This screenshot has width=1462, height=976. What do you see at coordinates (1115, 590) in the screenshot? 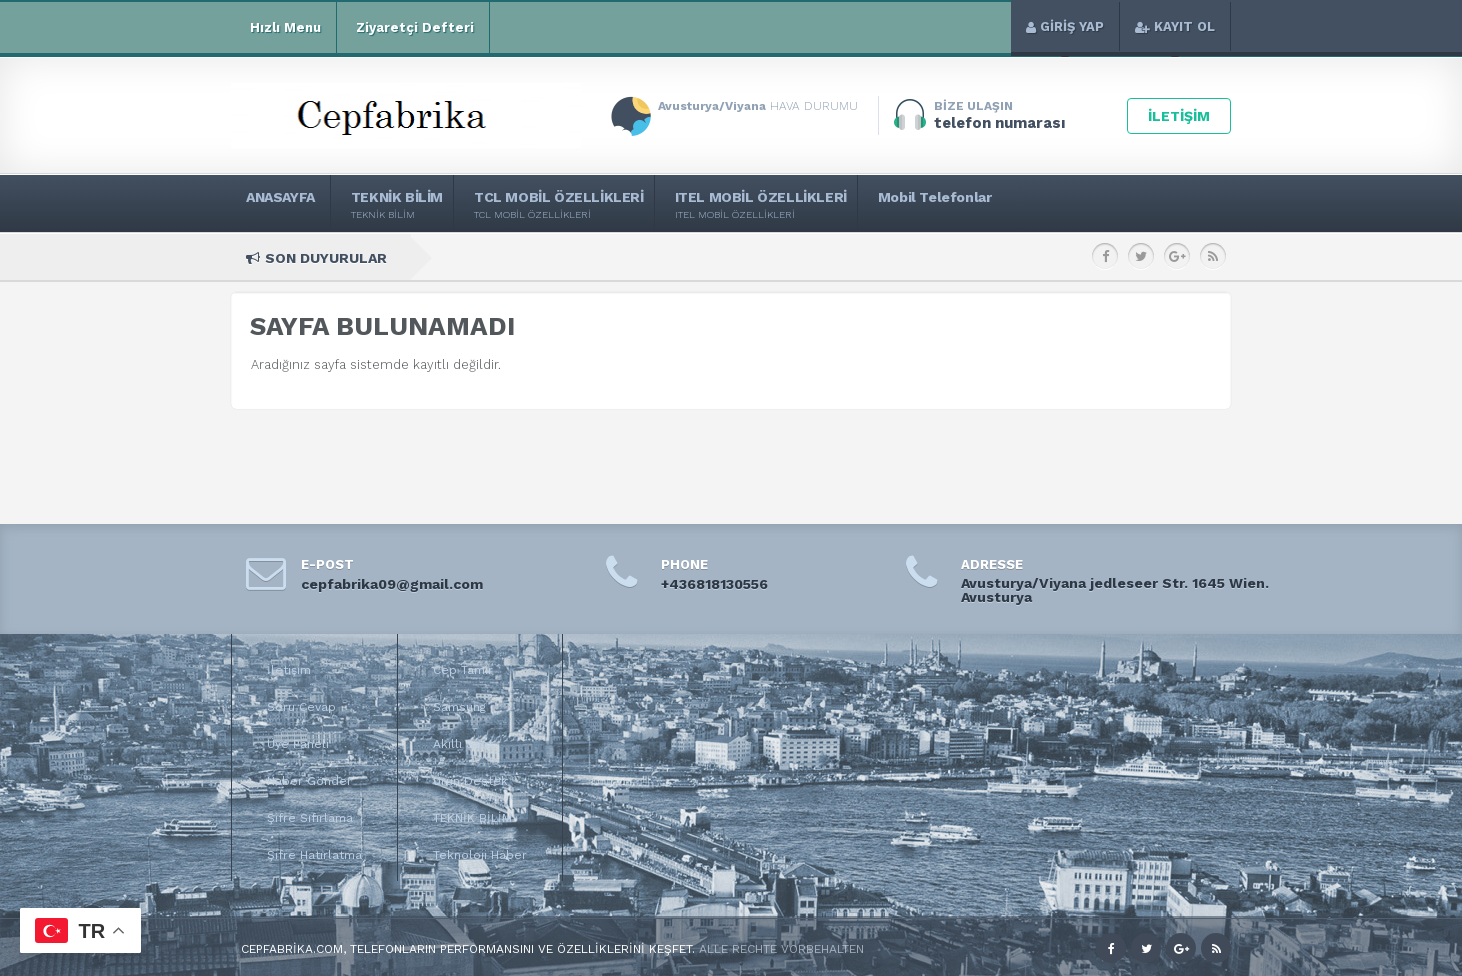
I see `Avusturya/Viyana jedleseer Str. 1645 Wien. Avusturya` at bounding box center [1115, 590].